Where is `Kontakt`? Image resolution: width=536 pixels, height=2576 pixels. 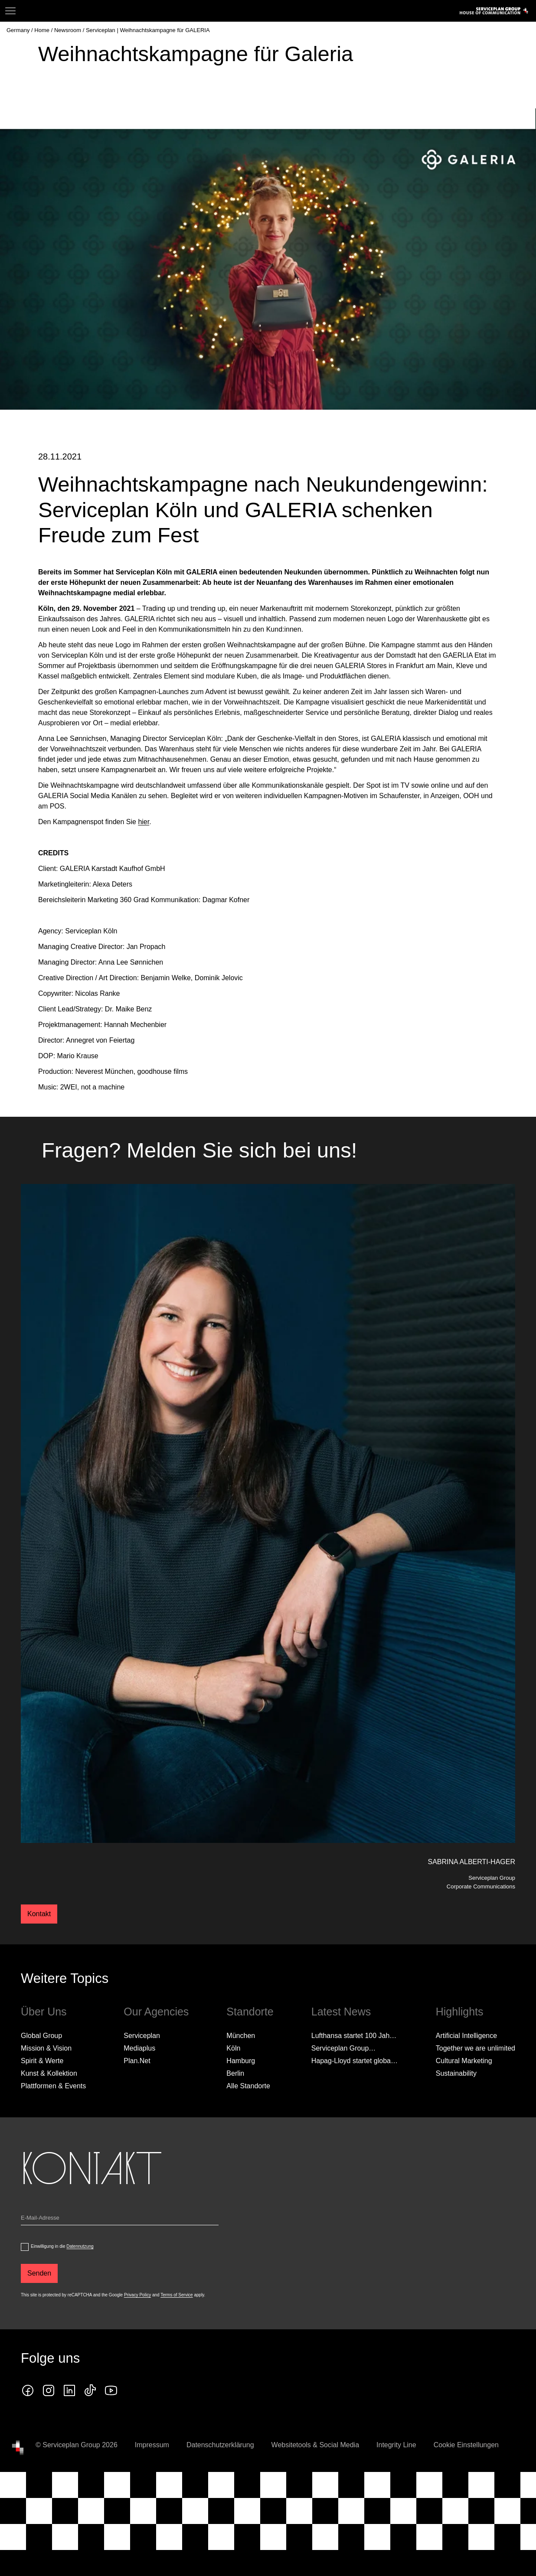 Kontakt is located at coordinates (39, 1950).